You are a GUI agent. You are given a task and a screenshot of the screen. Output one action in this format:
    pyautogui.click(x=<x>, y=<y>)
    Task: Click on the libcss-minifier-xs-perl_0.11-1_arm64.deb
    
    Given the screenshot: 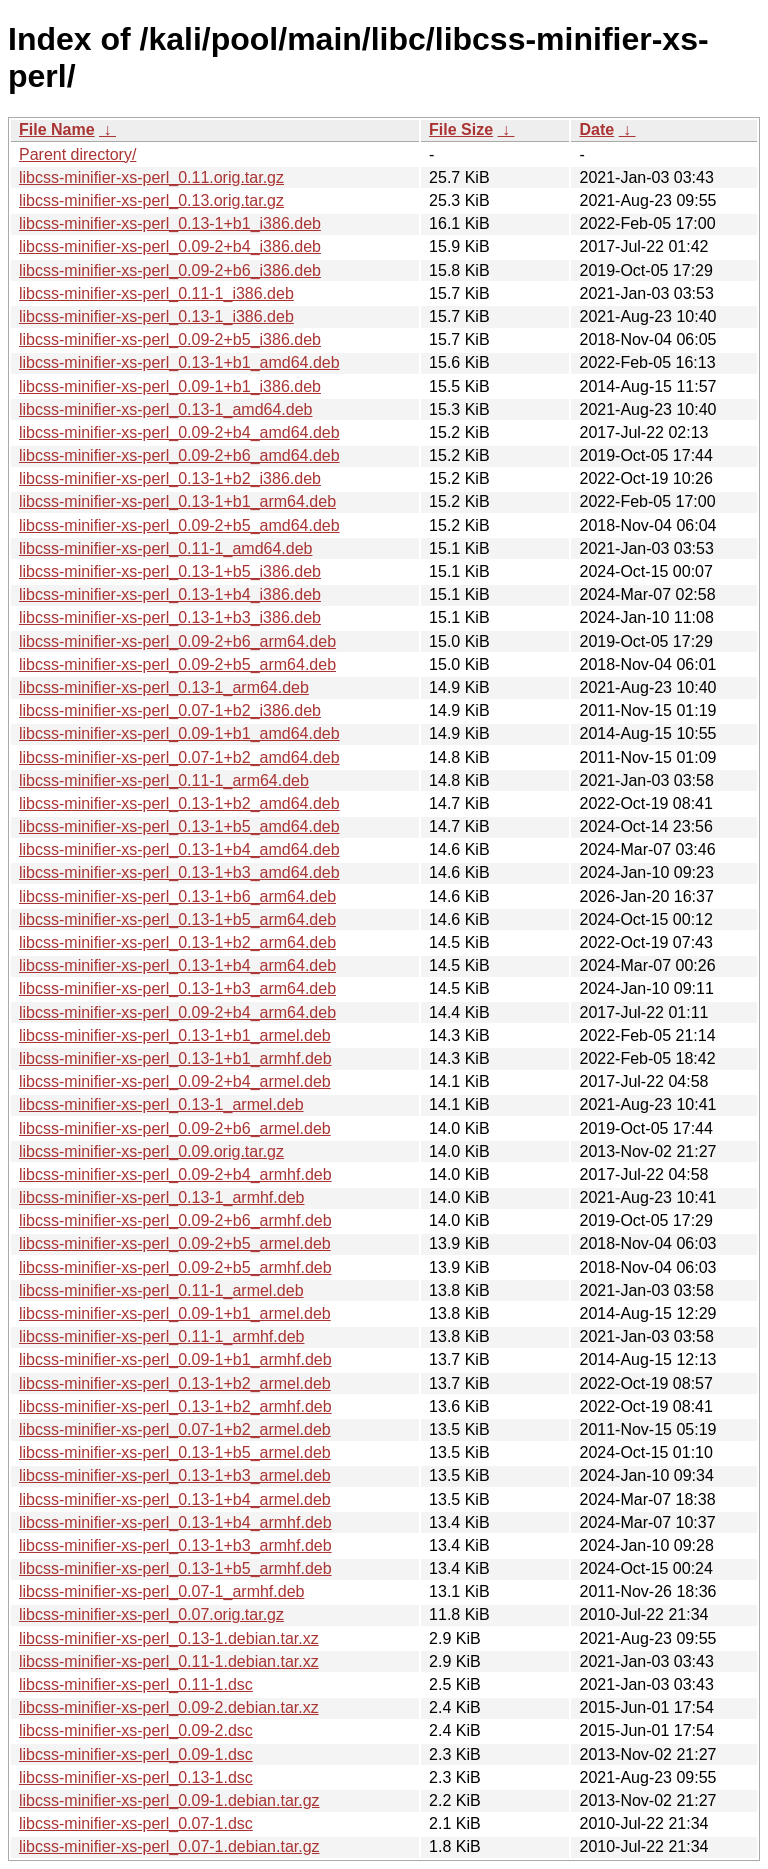 What is the action you would take?
    pyautogui.click(x=164, y=780)
    